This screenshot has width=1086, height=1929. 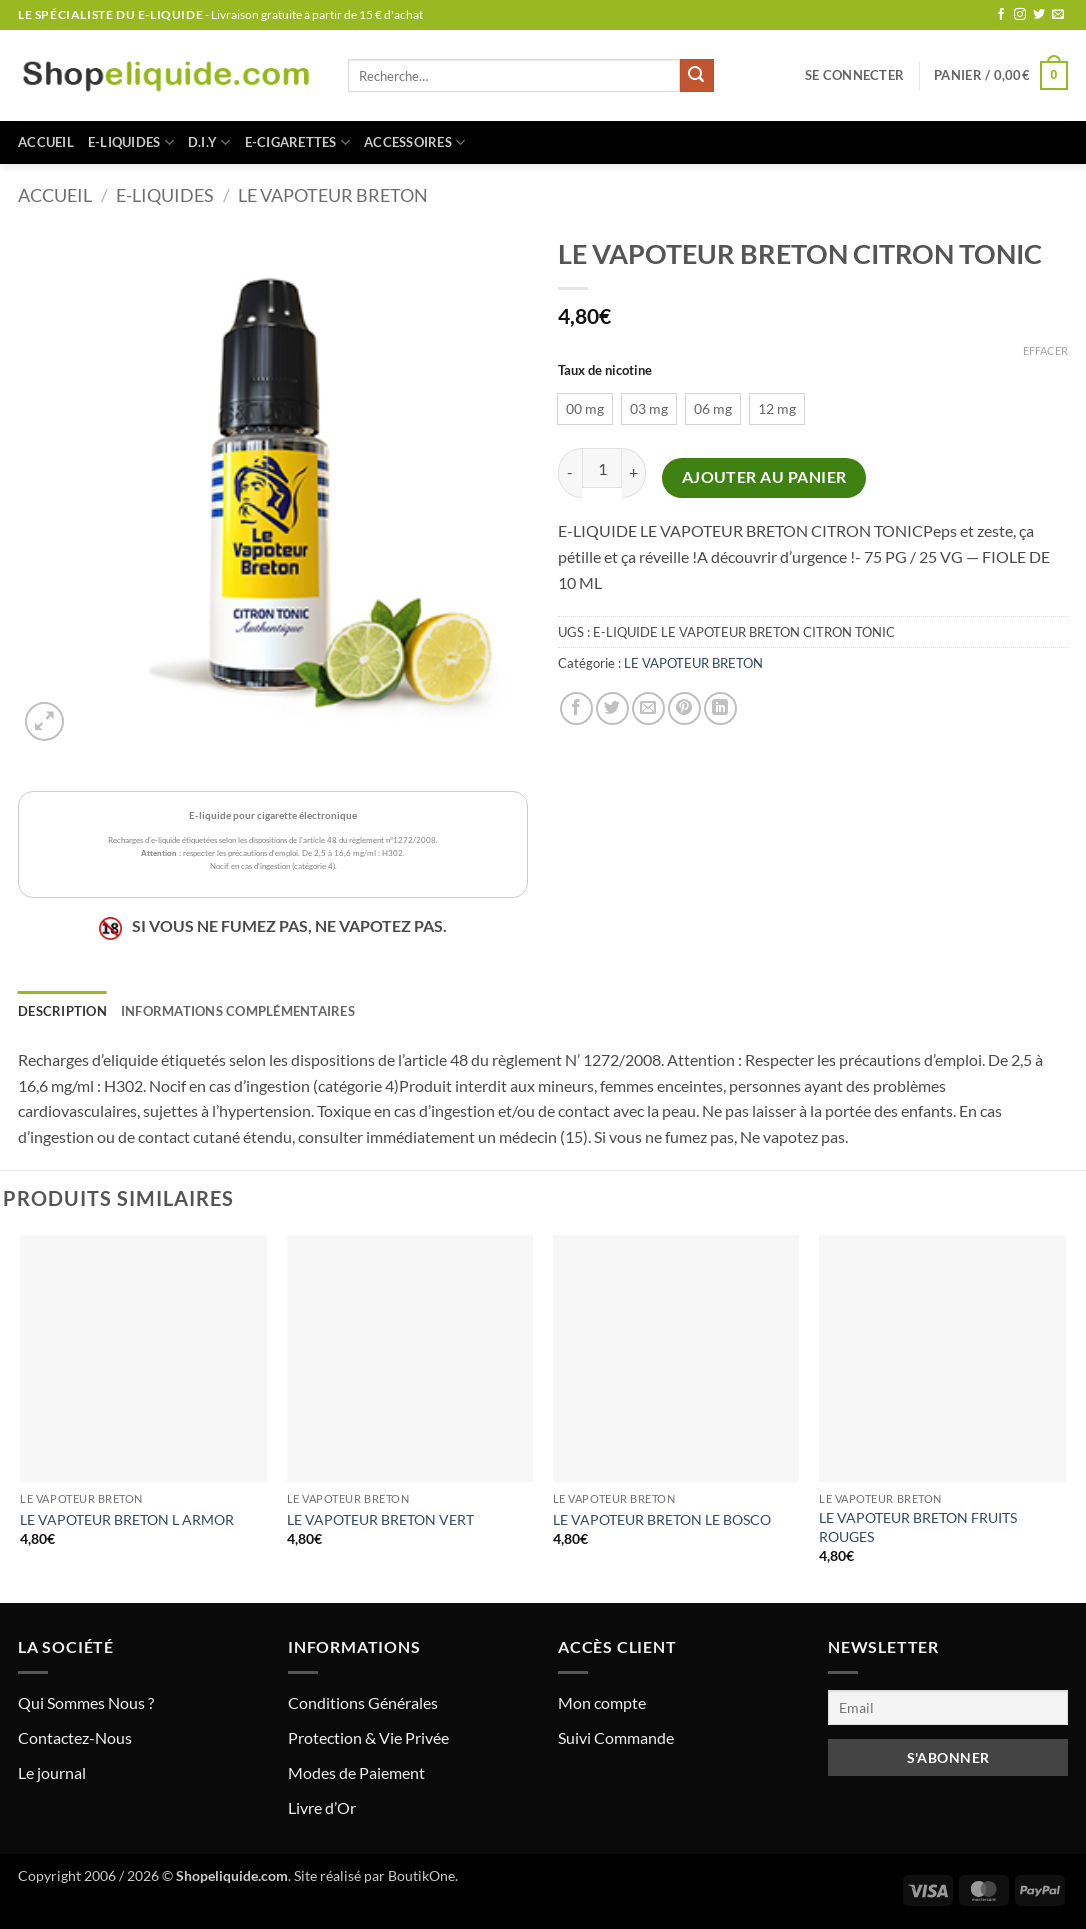 What do you see at coordinates (1020, 15) in the screenshot?
I see `[Nous suivre sur Instagram]` at bounding box center [1020, 15].